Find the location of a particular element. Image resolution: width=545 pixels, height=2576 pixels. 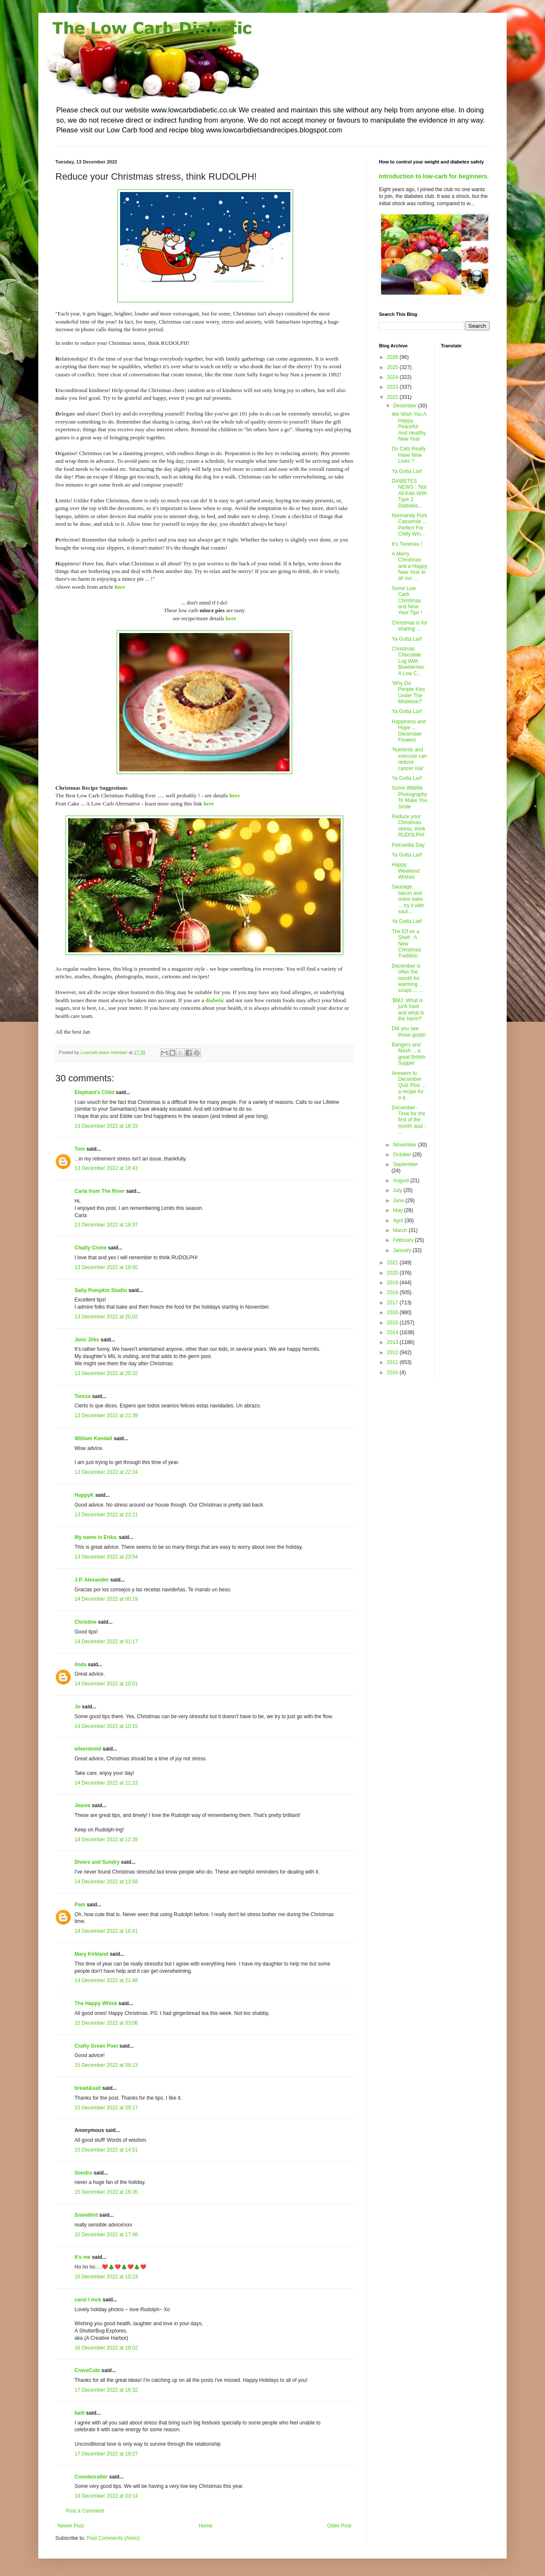

May is located at coordinates (398, 1210).